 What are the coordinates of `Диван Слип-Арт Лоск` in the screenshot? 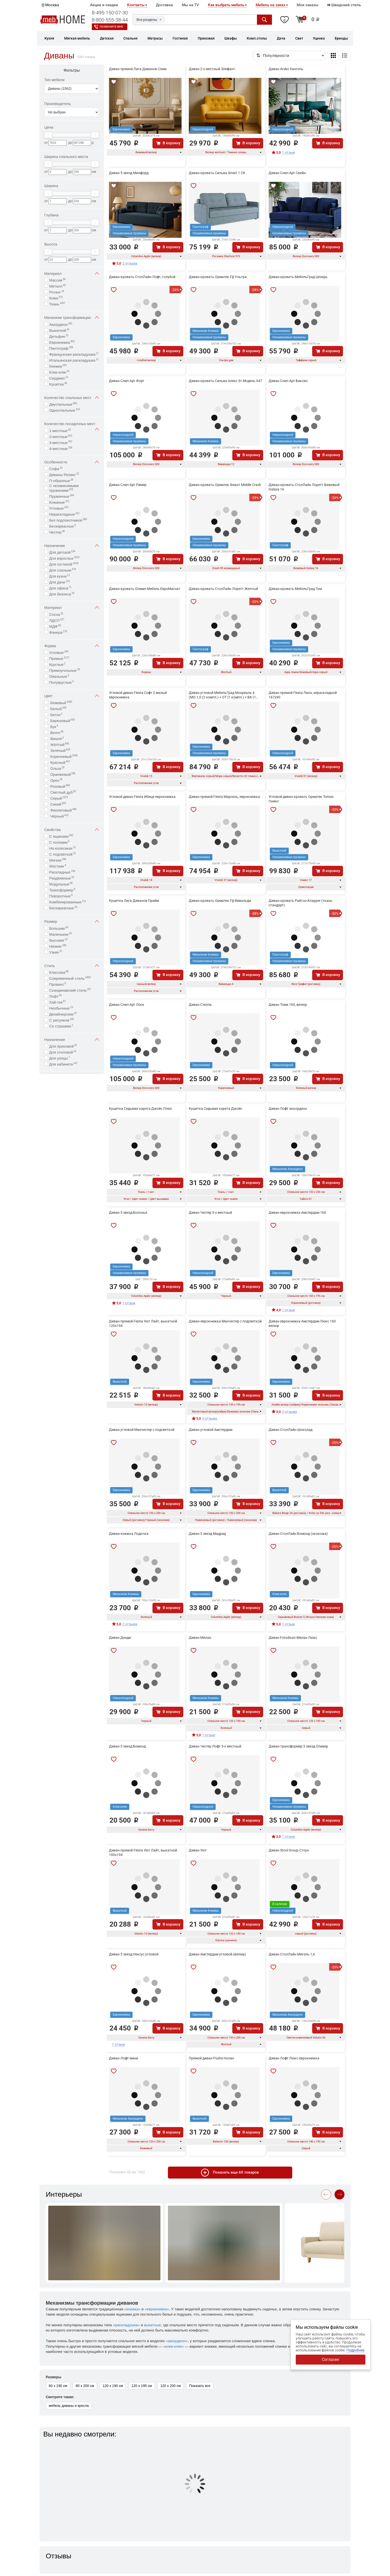 It's located at (126, 1005).